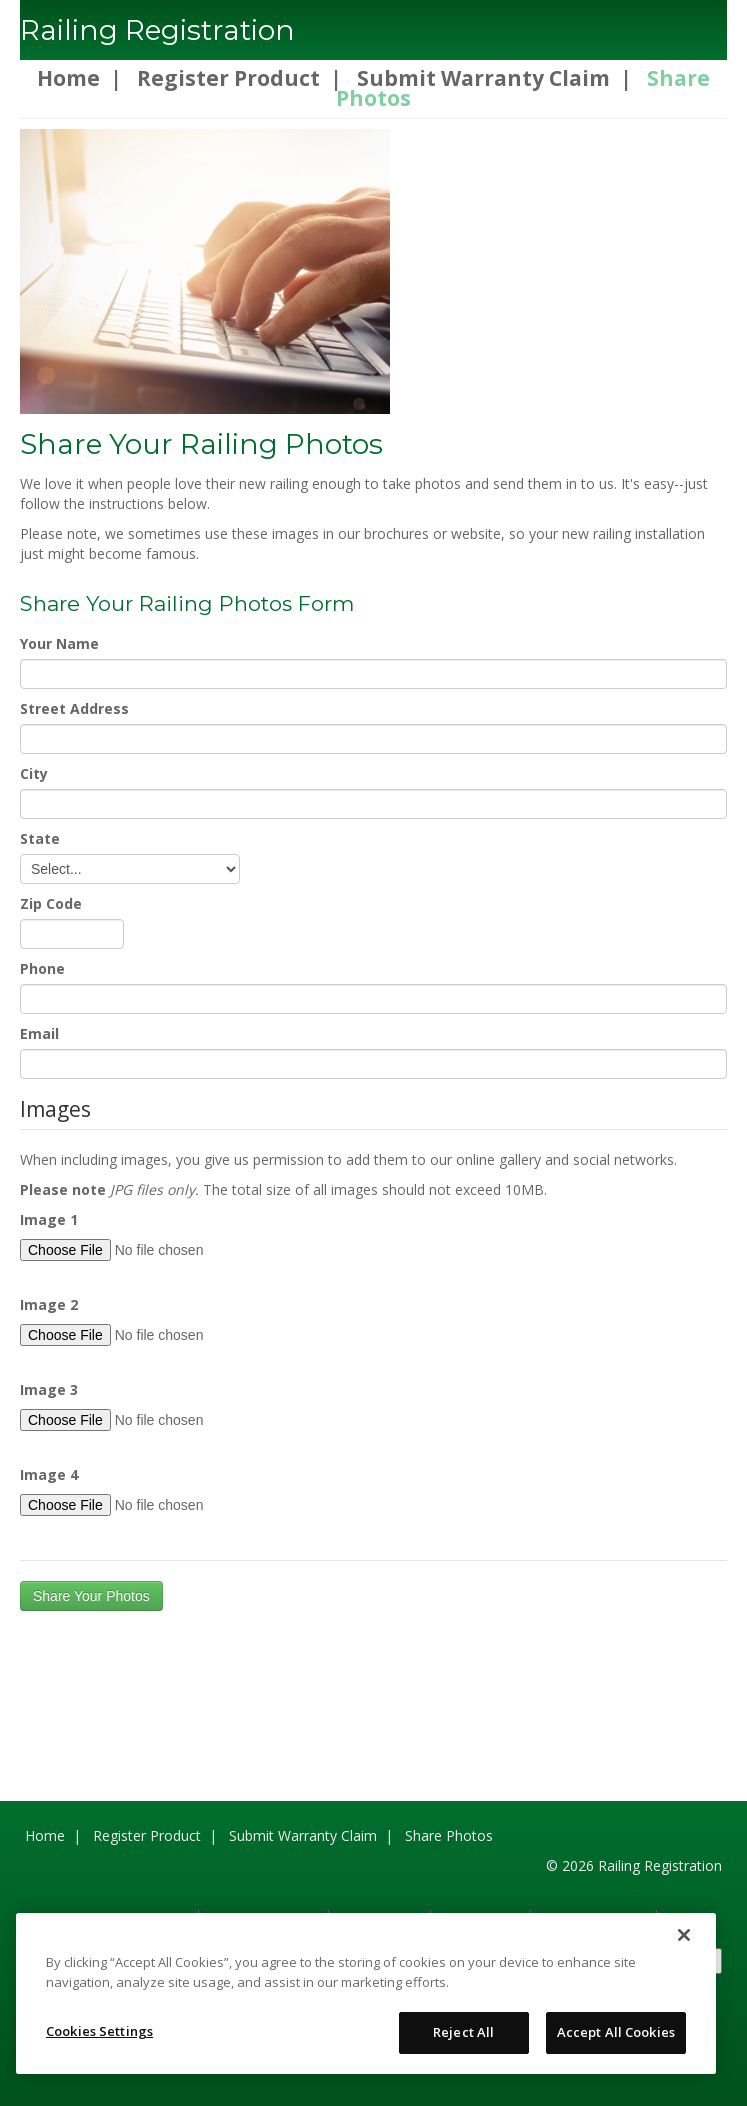  Describe the element at coordinates (39, 1033) in the screenshot. I see `Email` at that location.